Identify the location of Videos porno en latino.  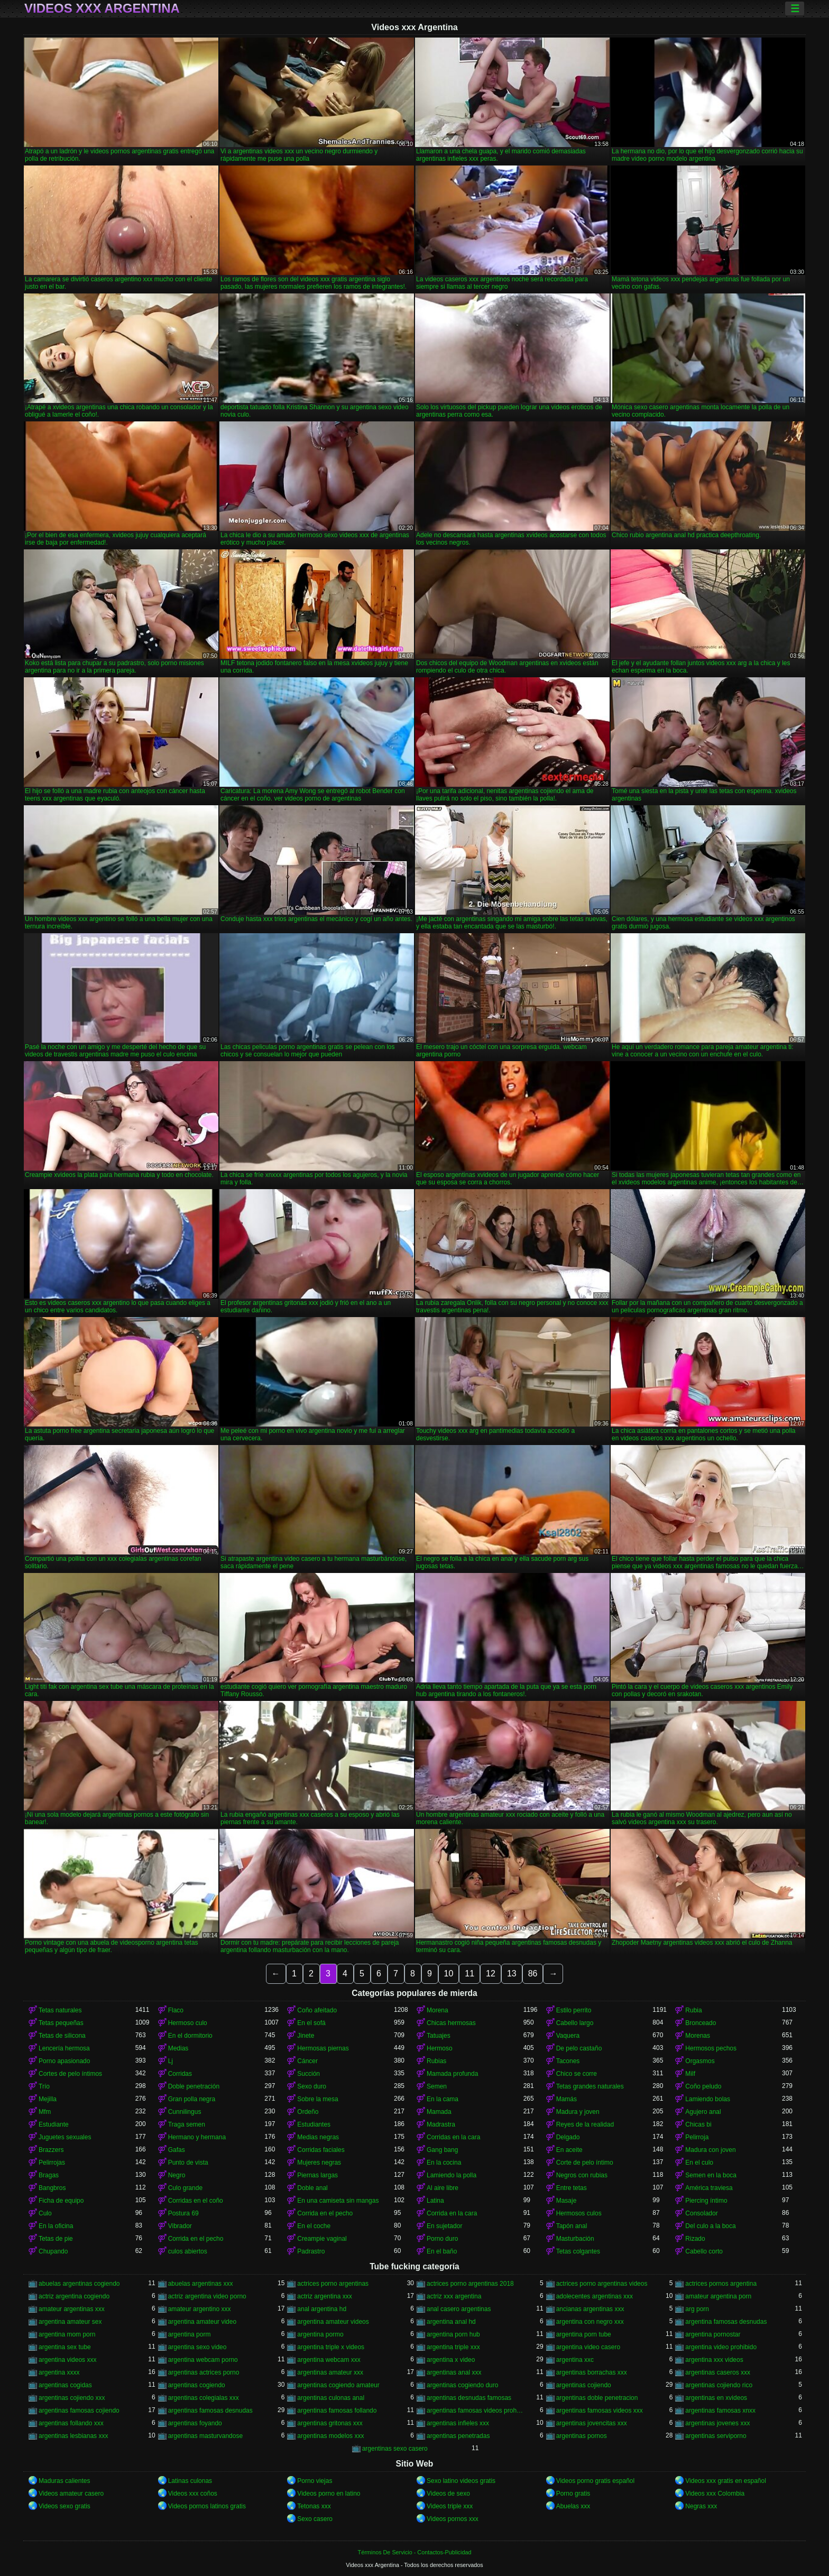
(328, 2493).